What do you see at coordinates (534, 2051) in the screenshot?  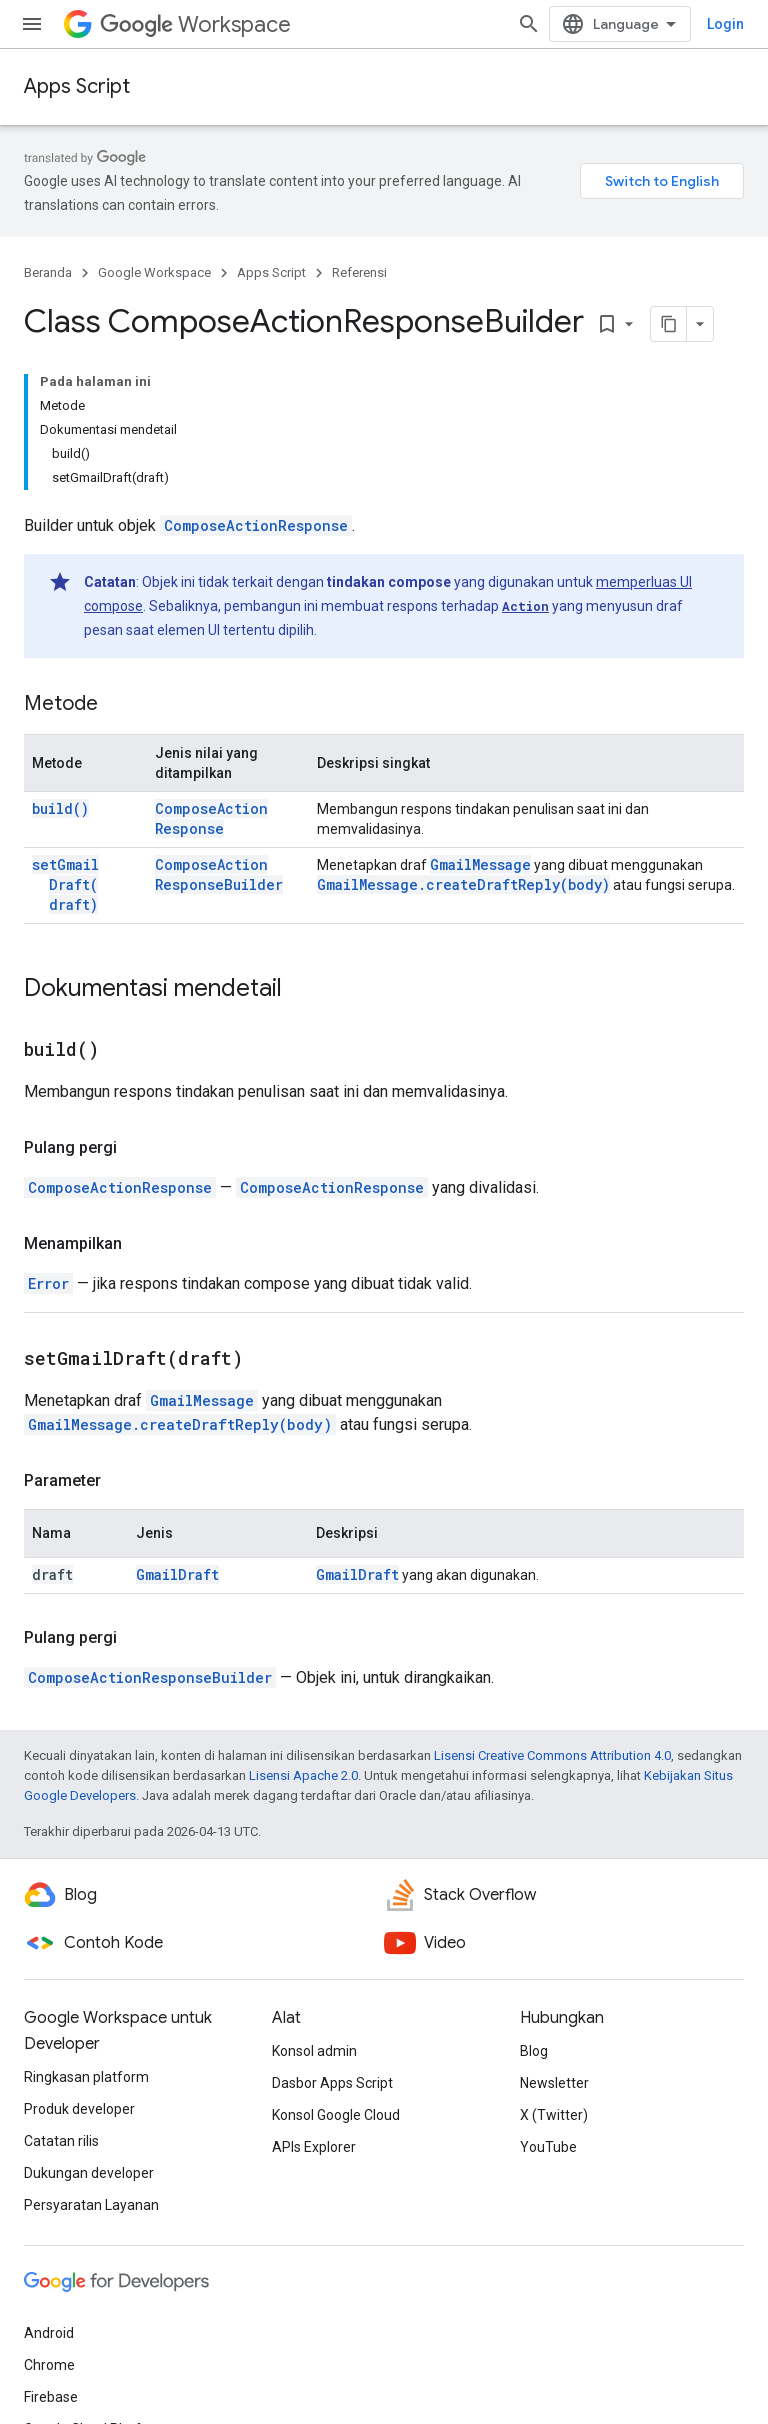 I see `Blog` at bounding box center [534, 2051].